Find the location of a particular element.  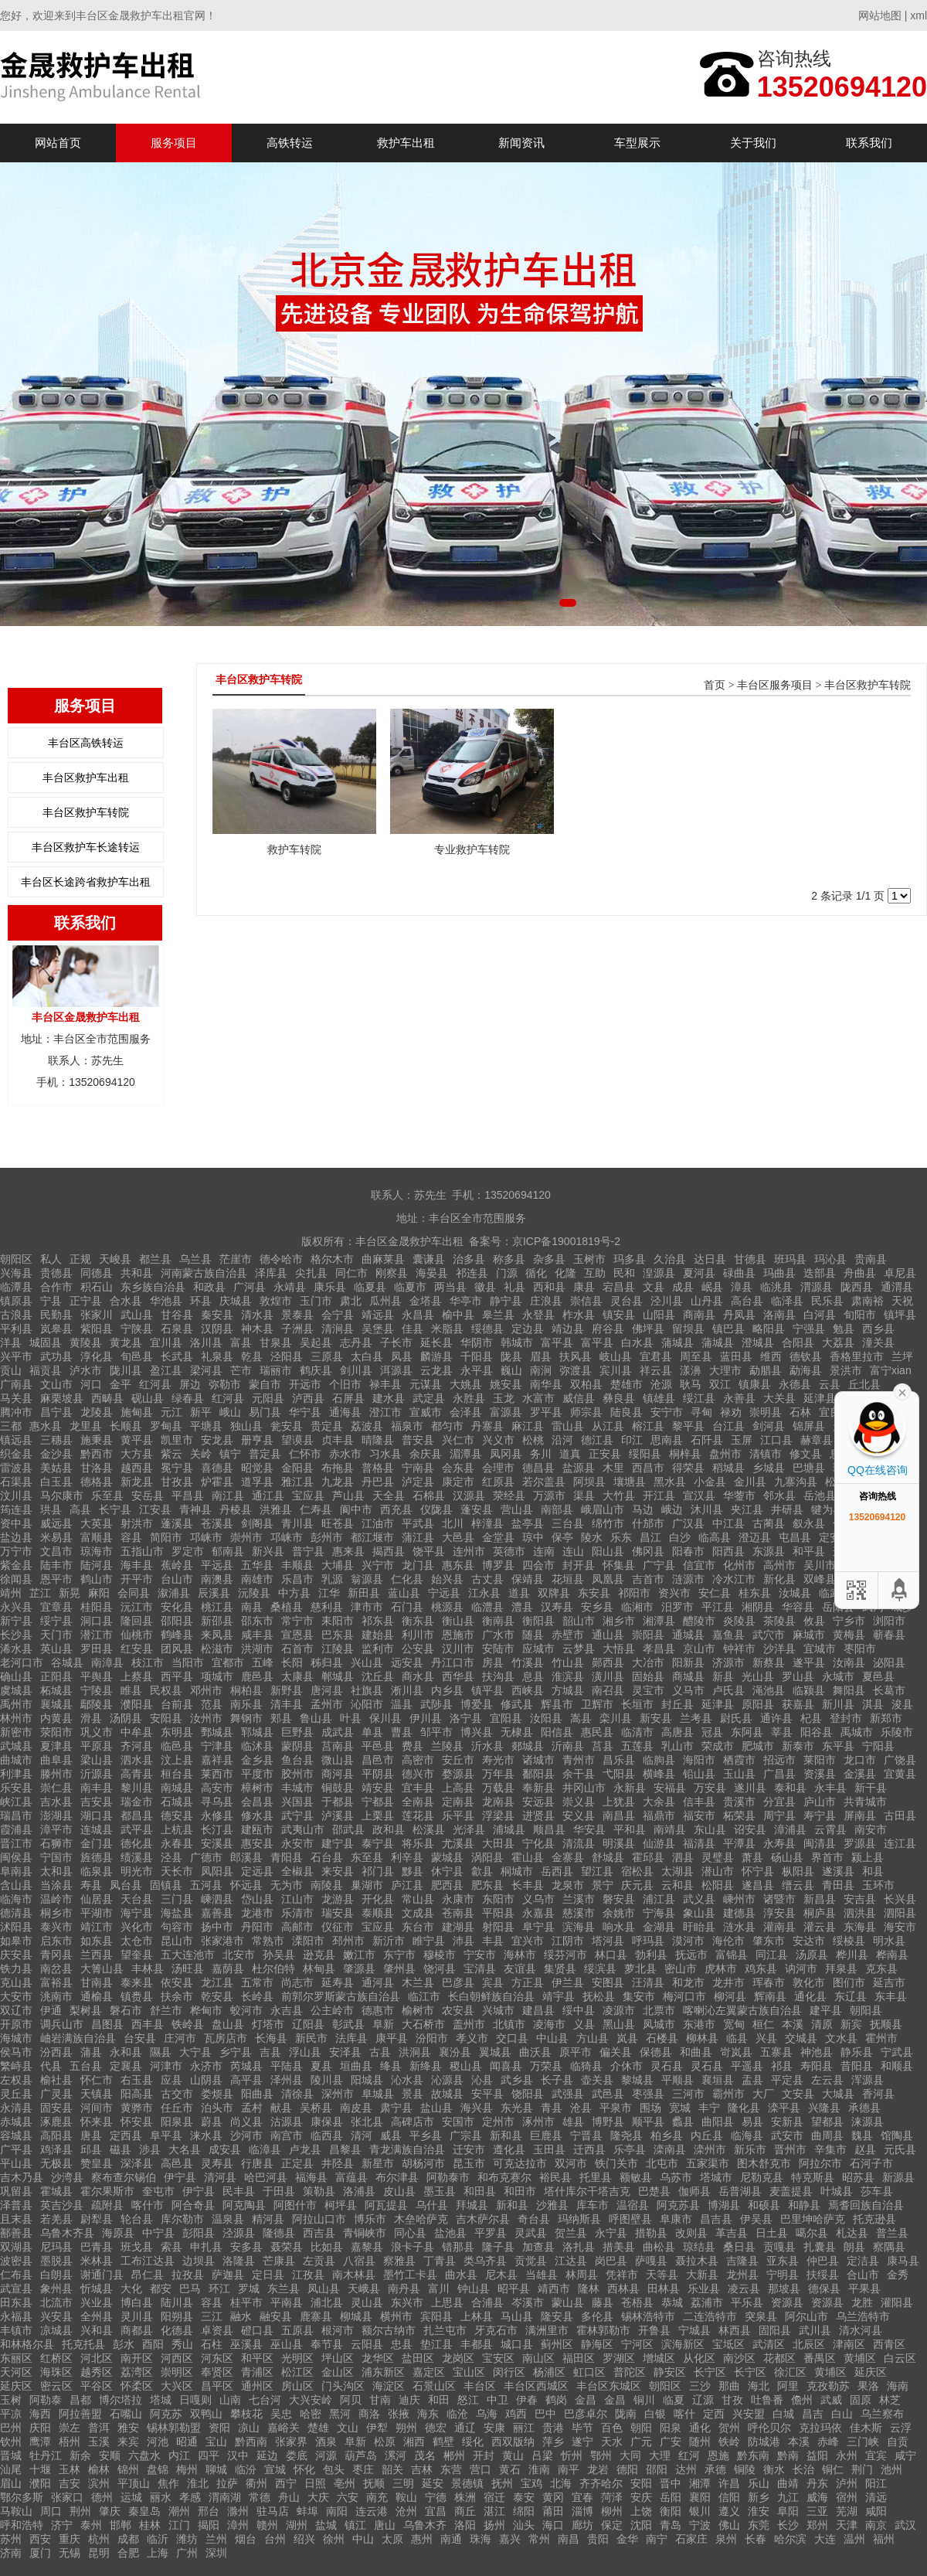

林甸县 is located at coordinates (319, 1968).